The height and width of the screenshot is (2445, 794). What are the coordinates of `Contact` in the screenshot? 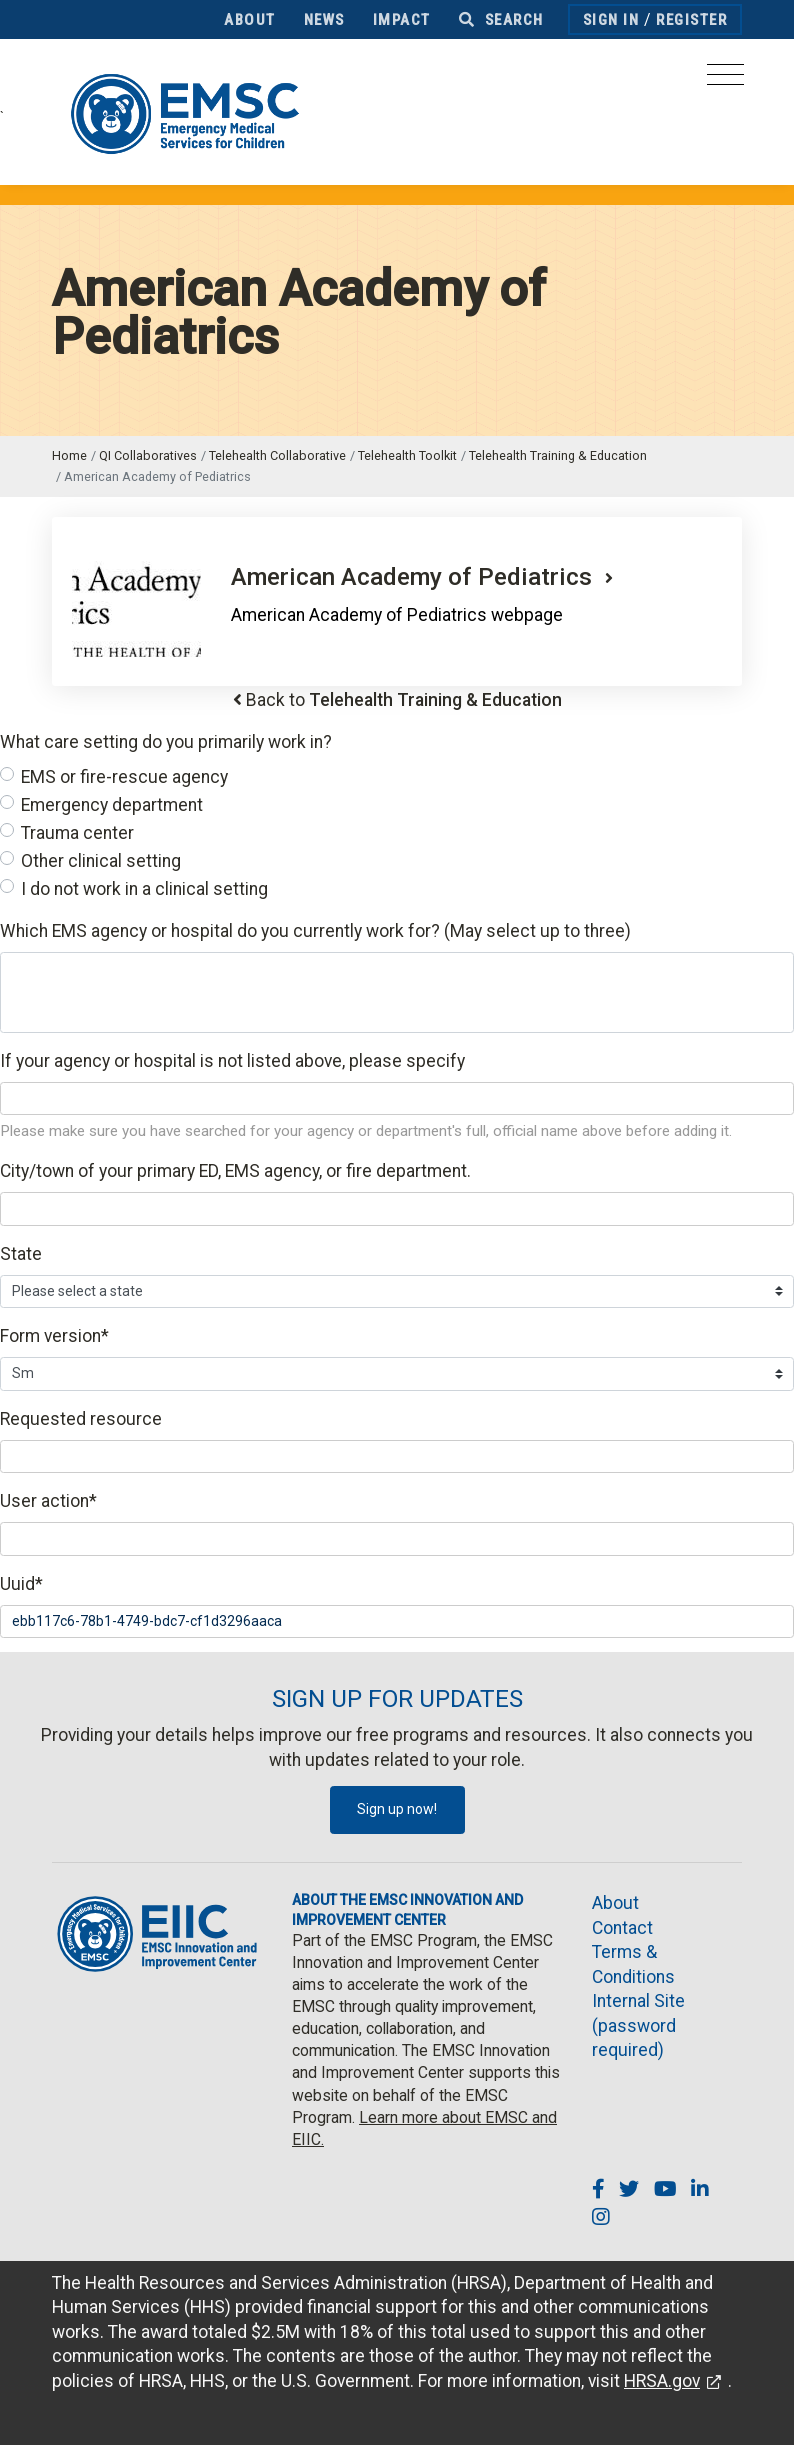 It's located at (622, 1928).